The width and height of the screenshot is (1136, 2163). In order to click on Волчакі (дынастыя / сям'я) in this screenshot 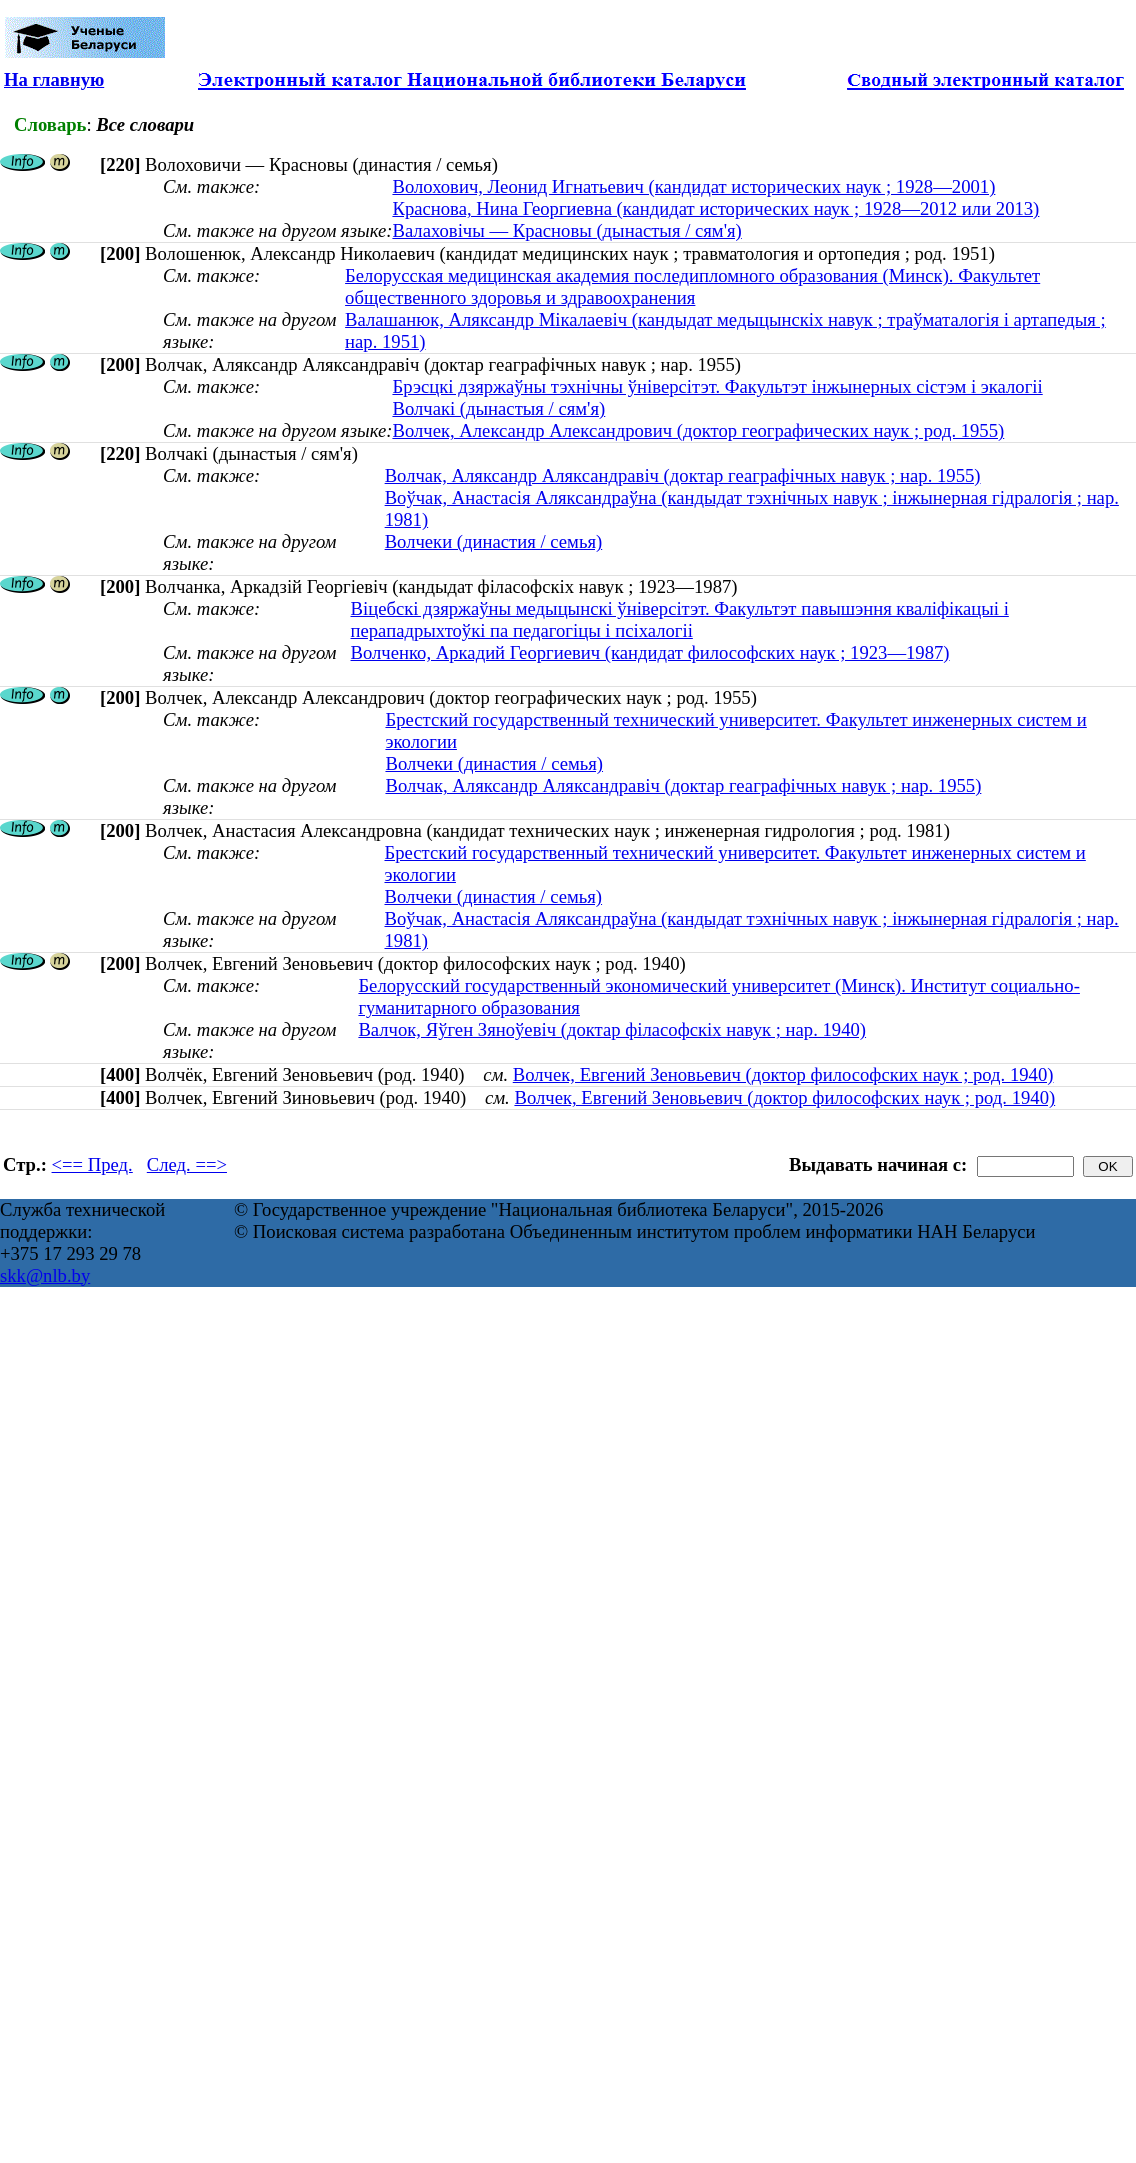, I will do `click(498, 408)`.